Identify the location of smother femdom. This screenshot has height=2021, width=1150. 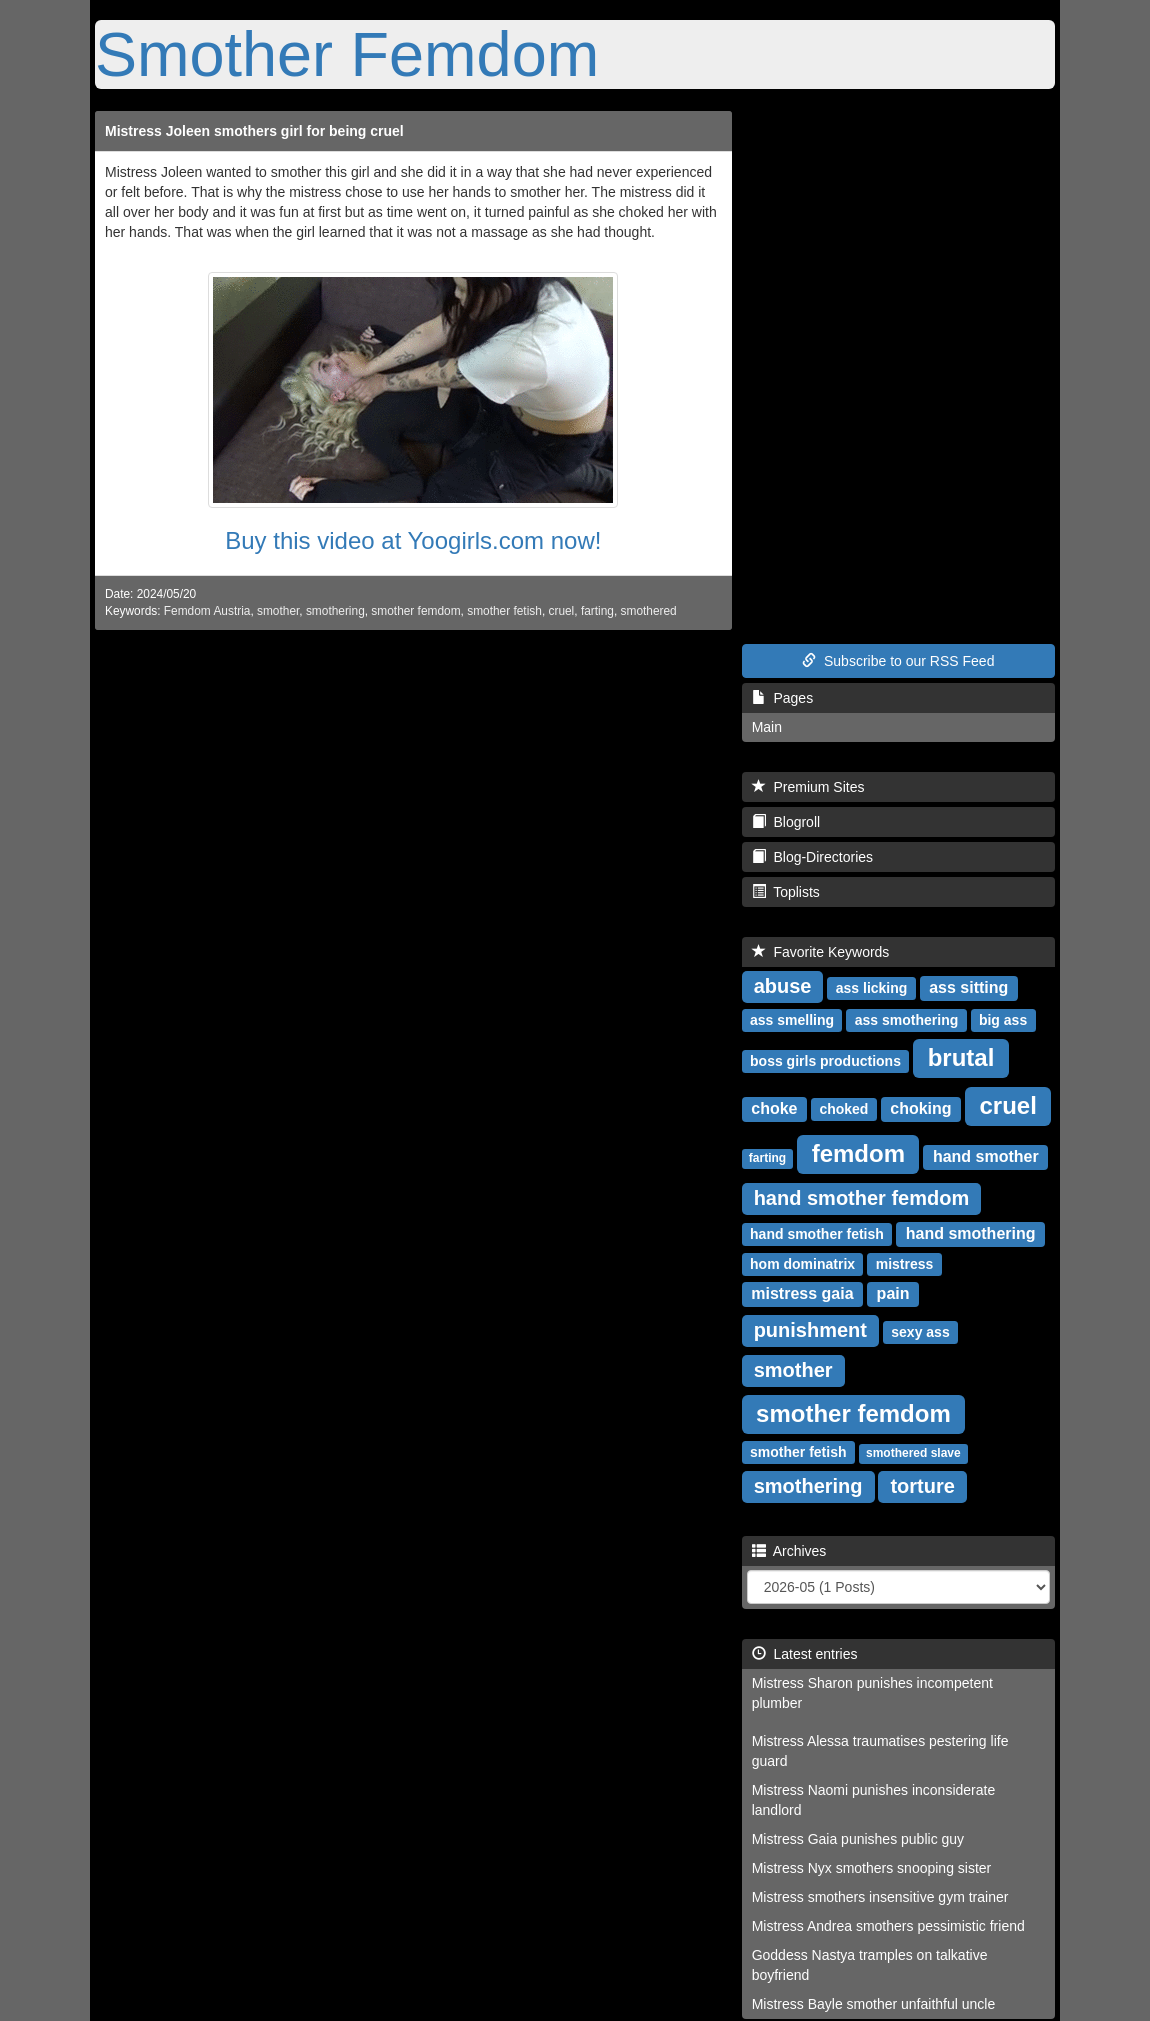
(415, 611).